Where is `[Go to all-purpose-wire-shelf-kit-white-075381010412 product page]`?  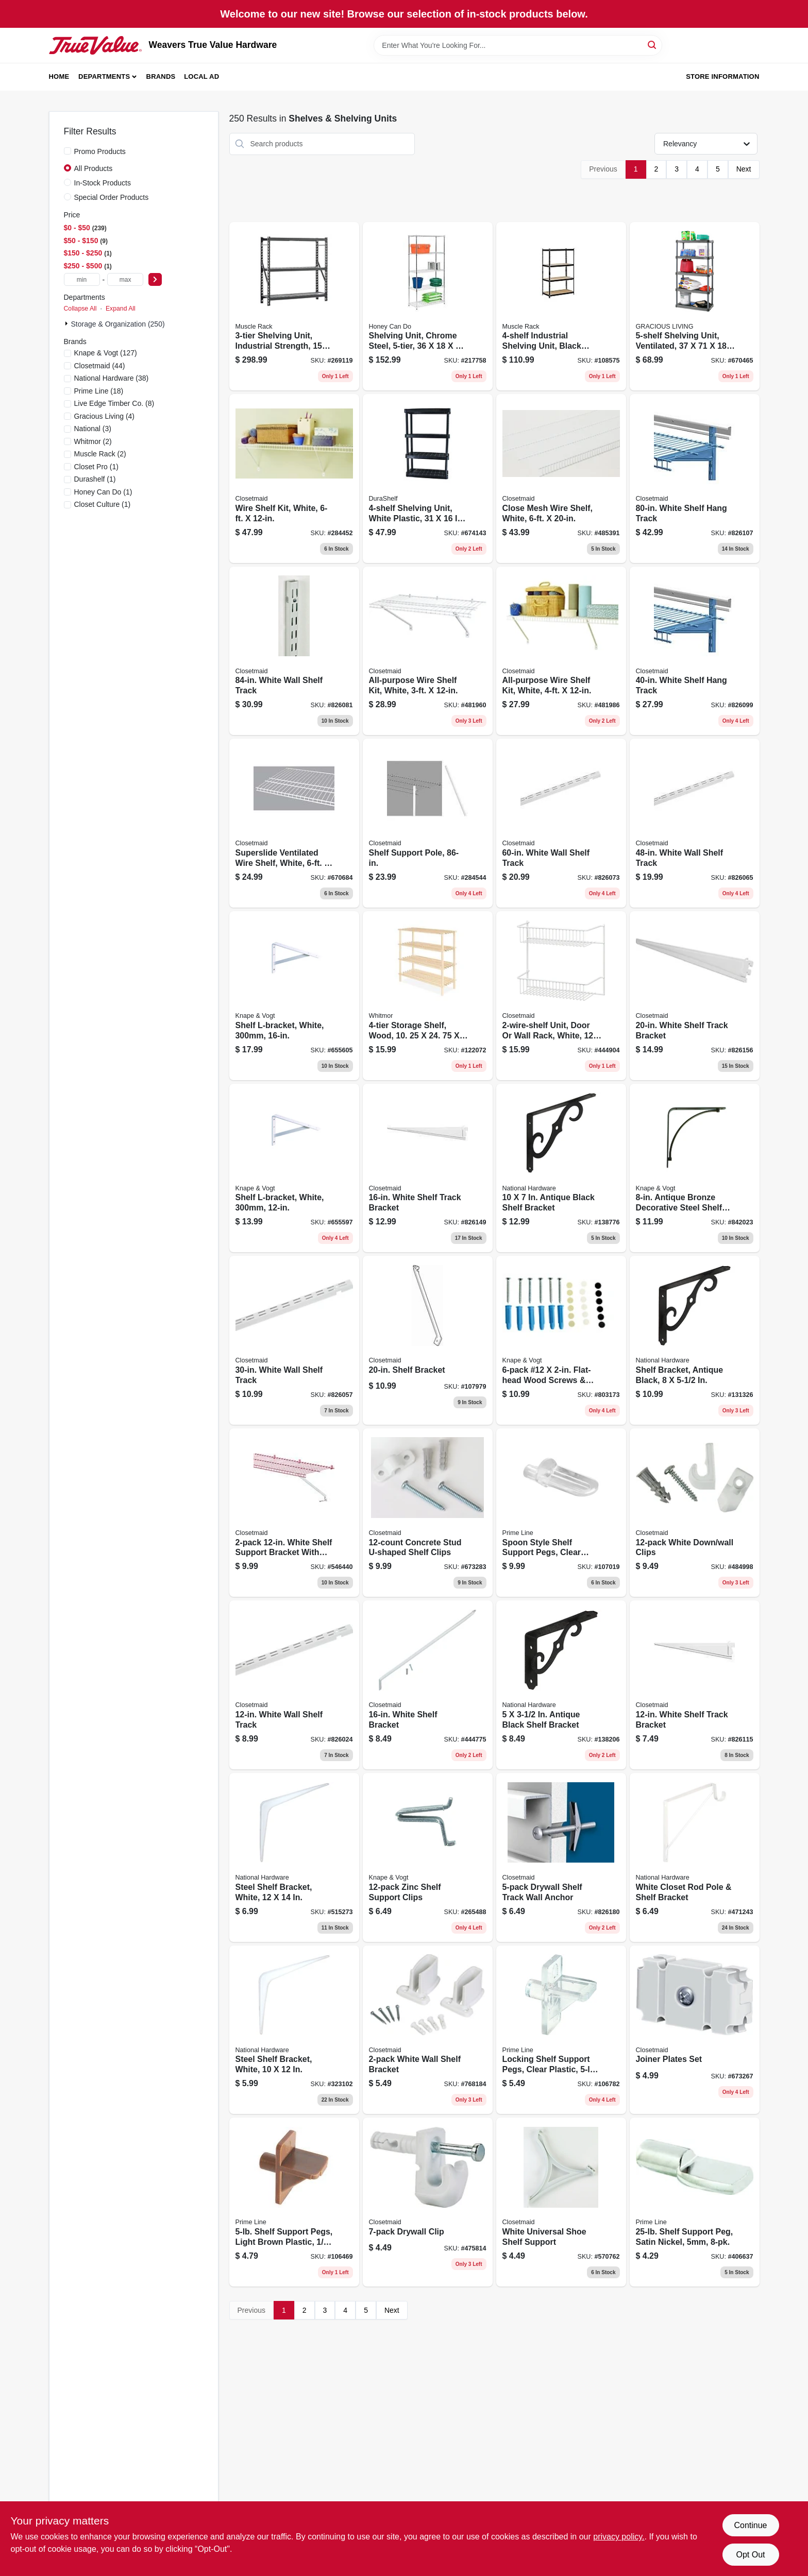 [Go to all-purpose-wire-shelf-kit-white-075381010412 product page] is located at coordinates (561, 651).